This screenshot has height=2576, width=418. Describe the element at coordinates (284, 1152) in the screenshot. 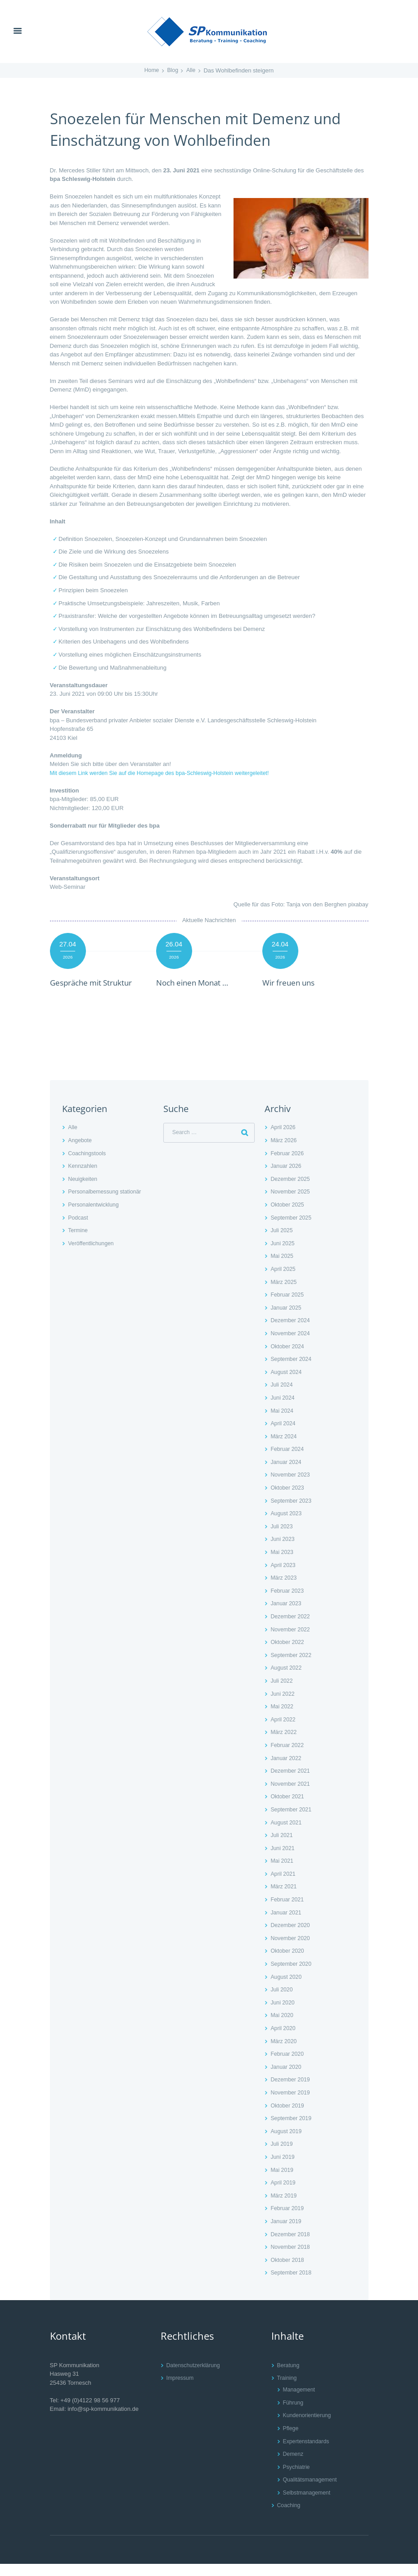

I see `März` at that location.